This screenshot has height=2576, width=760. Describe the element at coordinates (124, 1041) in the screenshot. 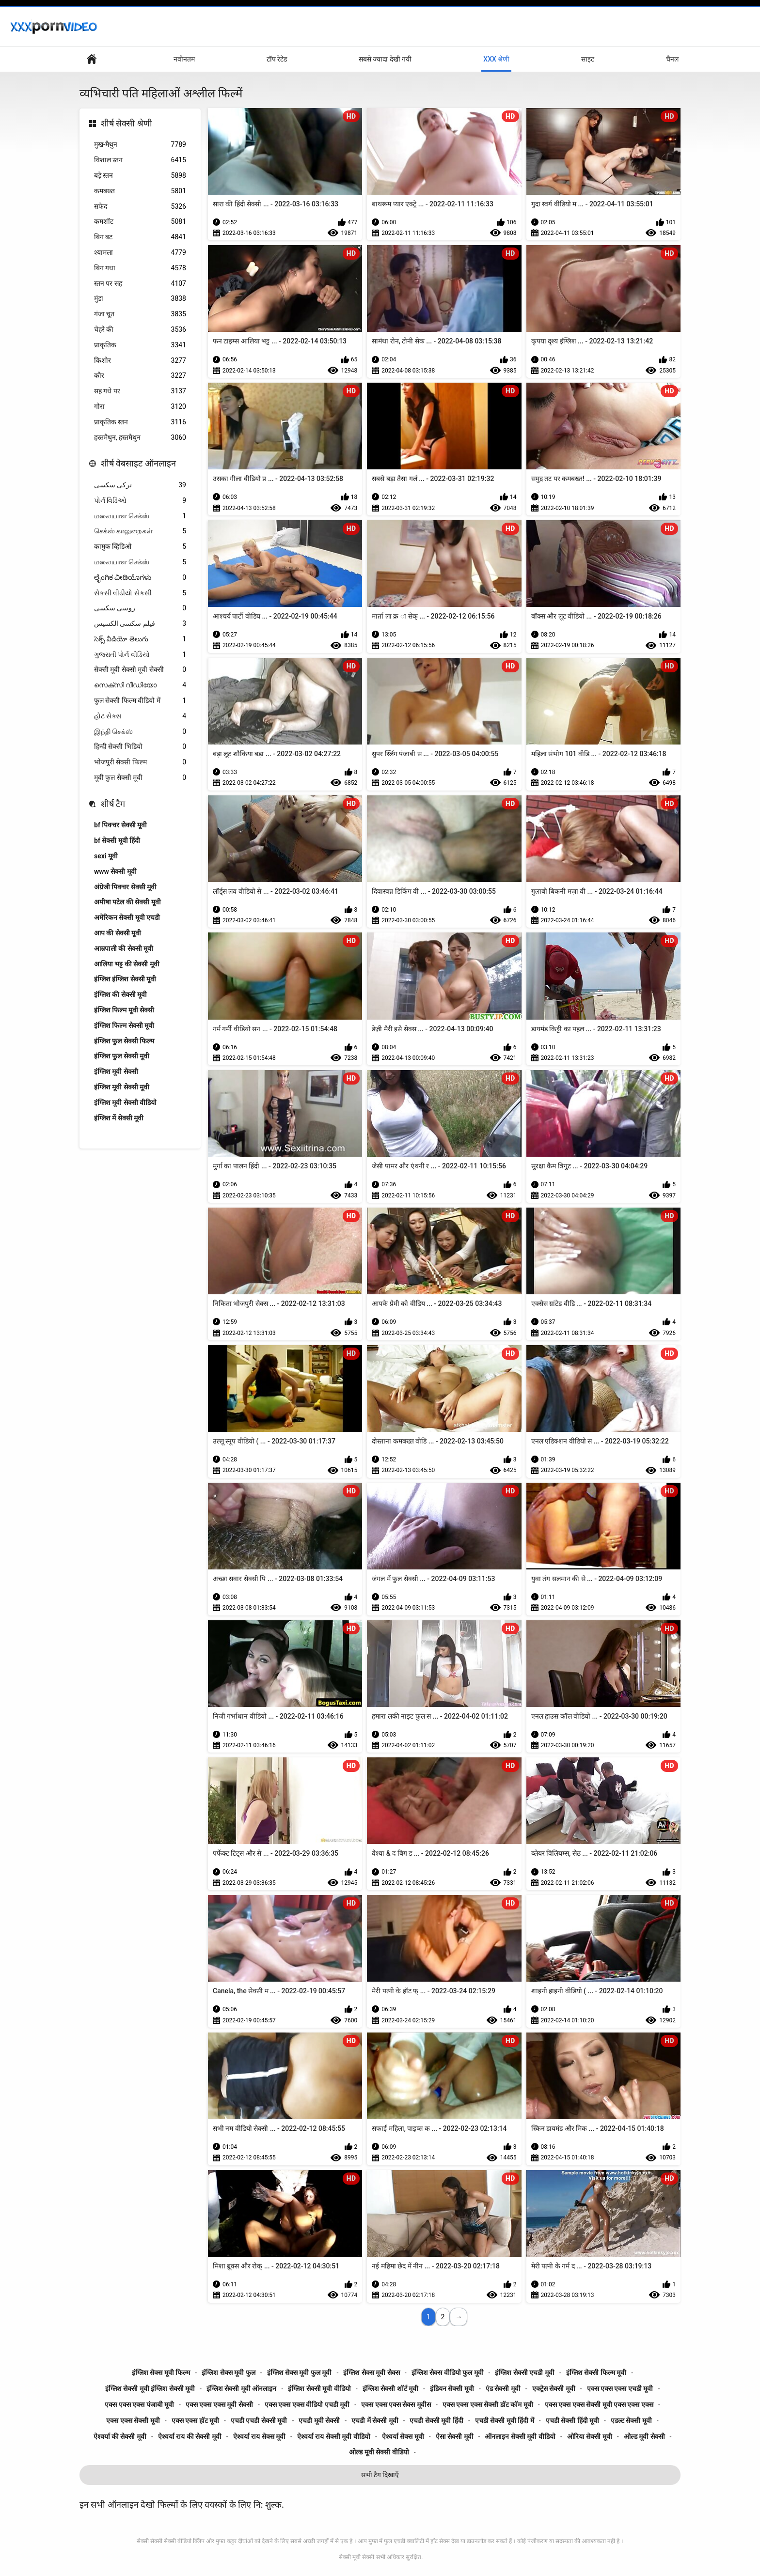

I see `इंग्लिश फुल सेक्सी फिल्म` at that location.